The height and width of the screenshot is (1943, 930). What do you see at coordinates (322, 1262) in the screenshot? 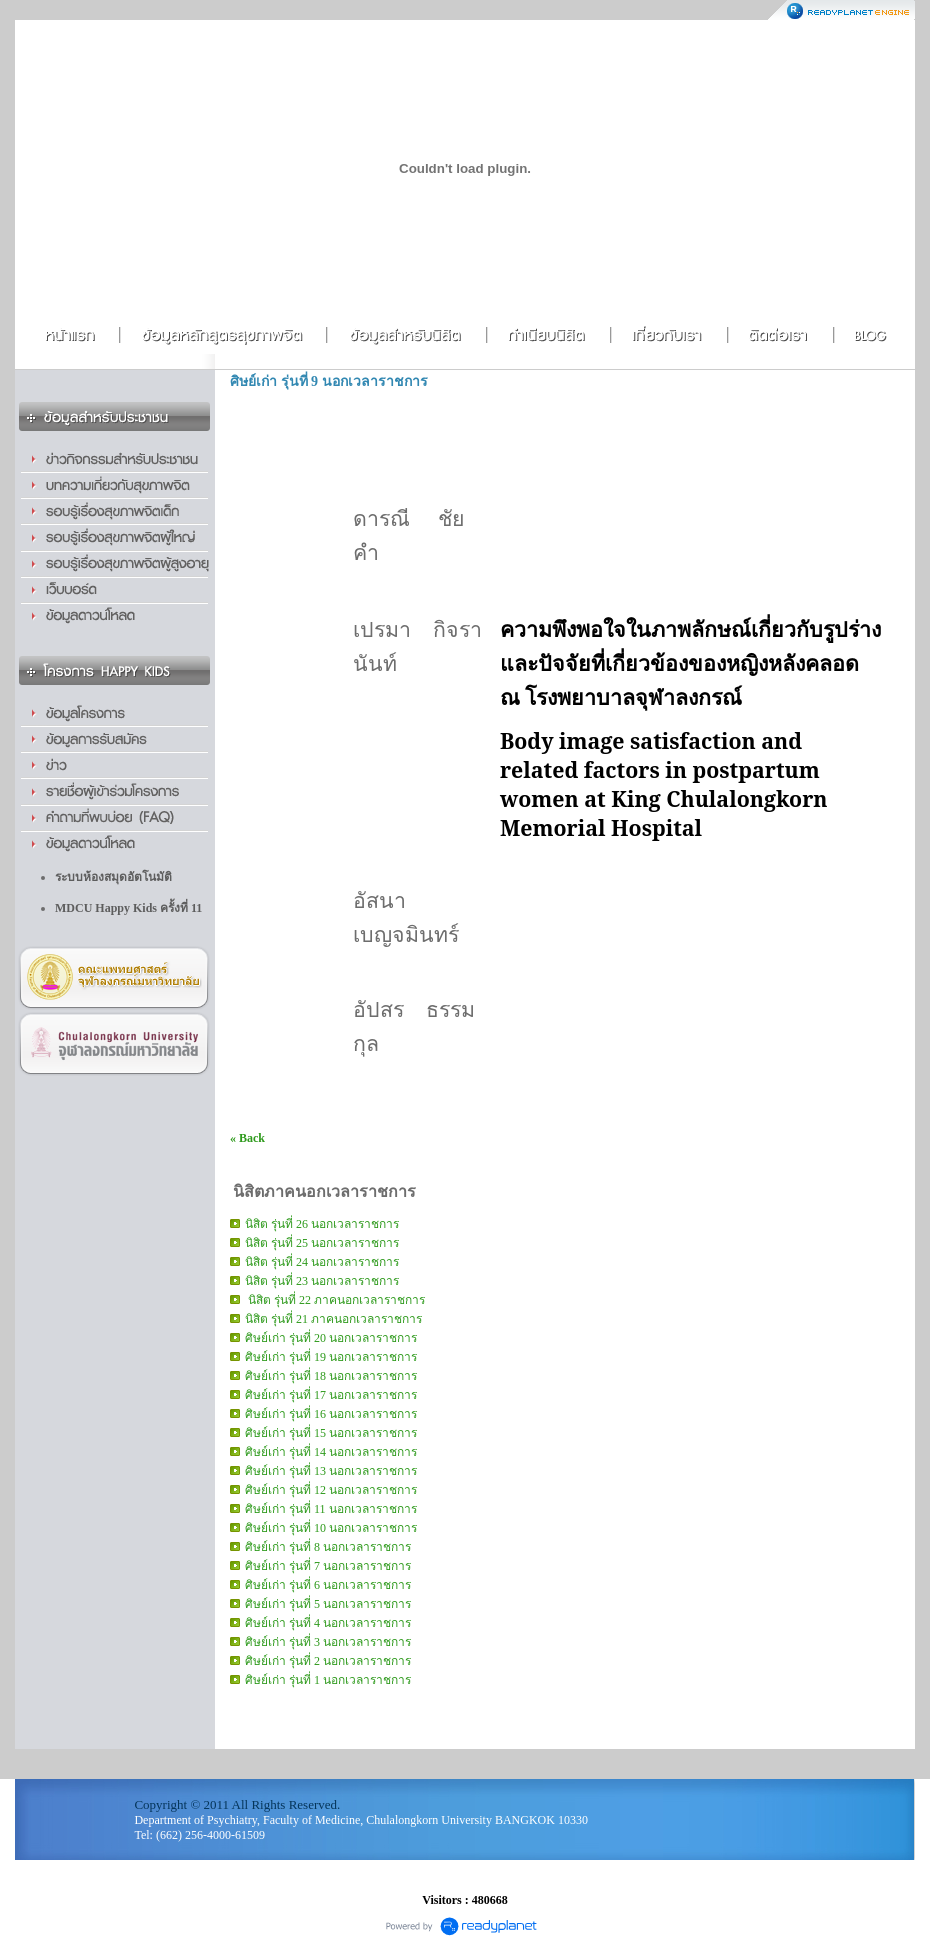
I see `นิสิต รุ่นที่ 24 นอกเวลาราชการ` at bounding box center [322, 1262].